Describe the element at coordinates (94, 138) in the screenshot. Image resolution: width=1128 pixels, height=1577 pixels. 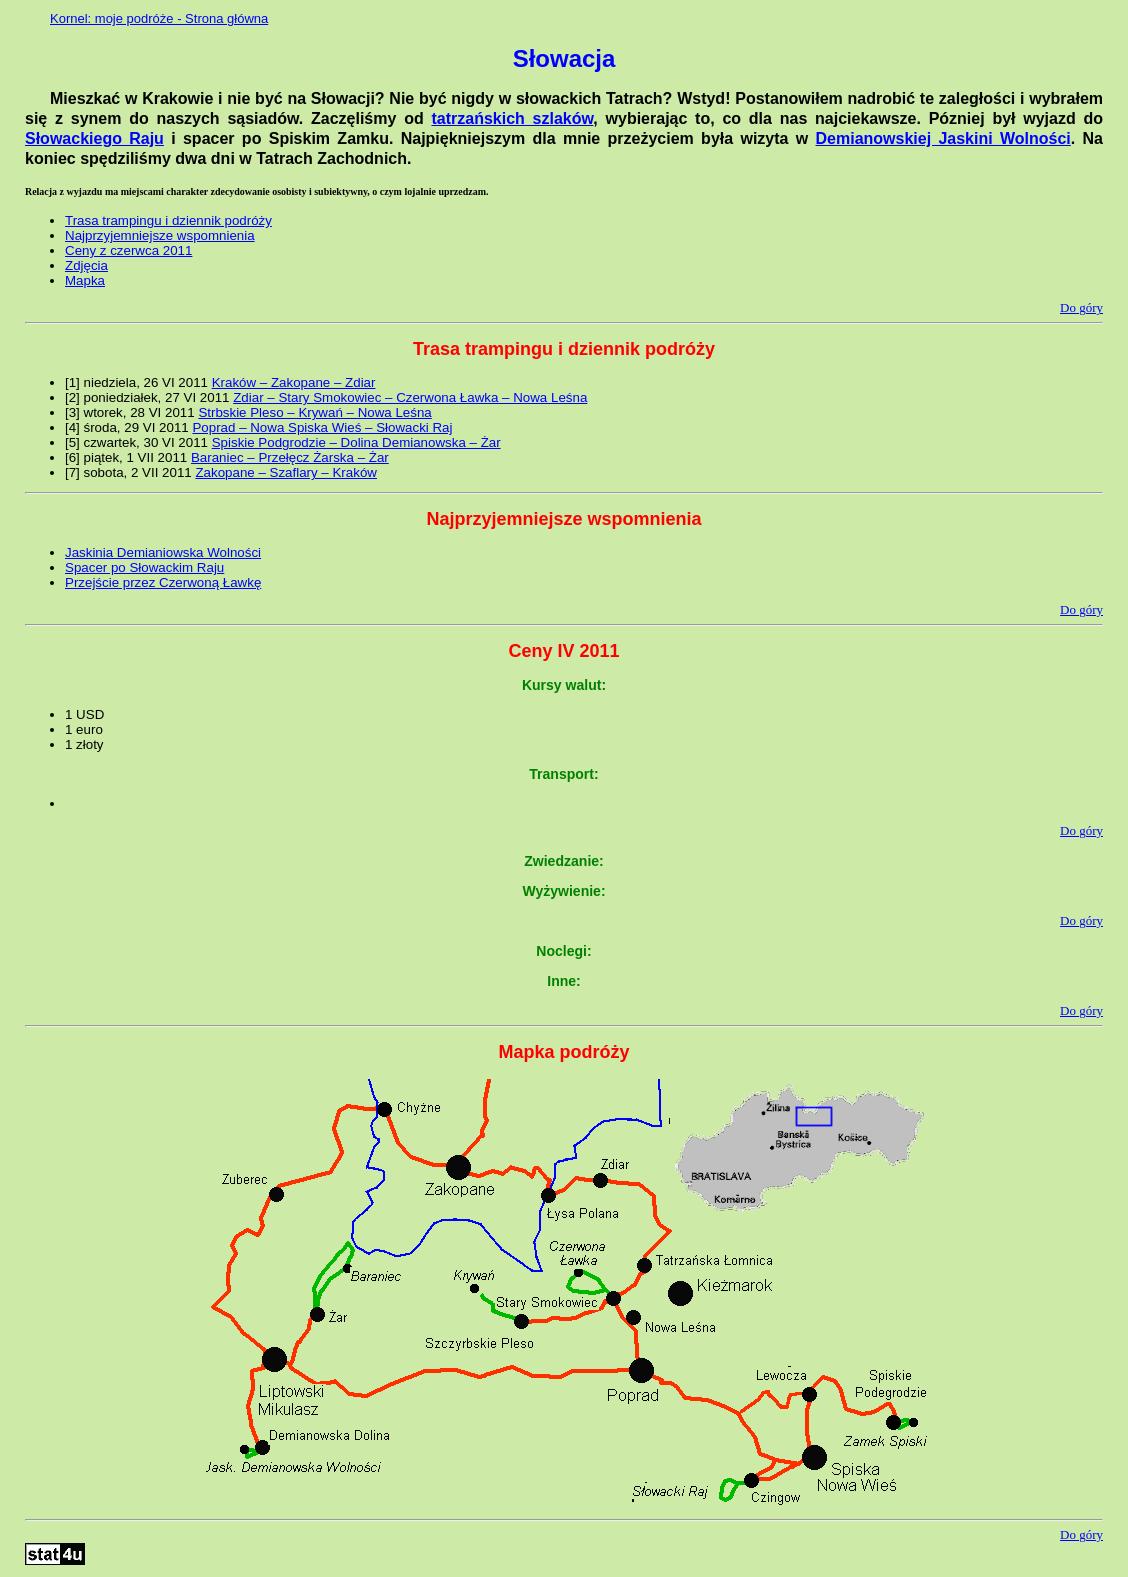
I see `Słowackiego Raju` at that location.